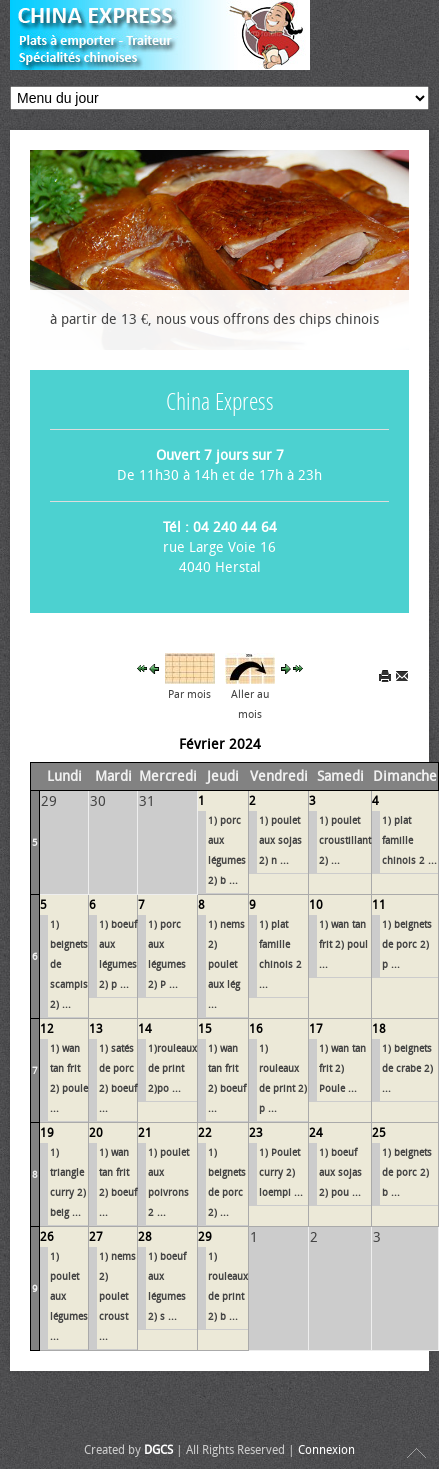 The height and width of the screenshot is (1469, 439). What do you see at coordinates (256, 1029) in the screenshot?
I see `16` at bounding box center [256, 1029].